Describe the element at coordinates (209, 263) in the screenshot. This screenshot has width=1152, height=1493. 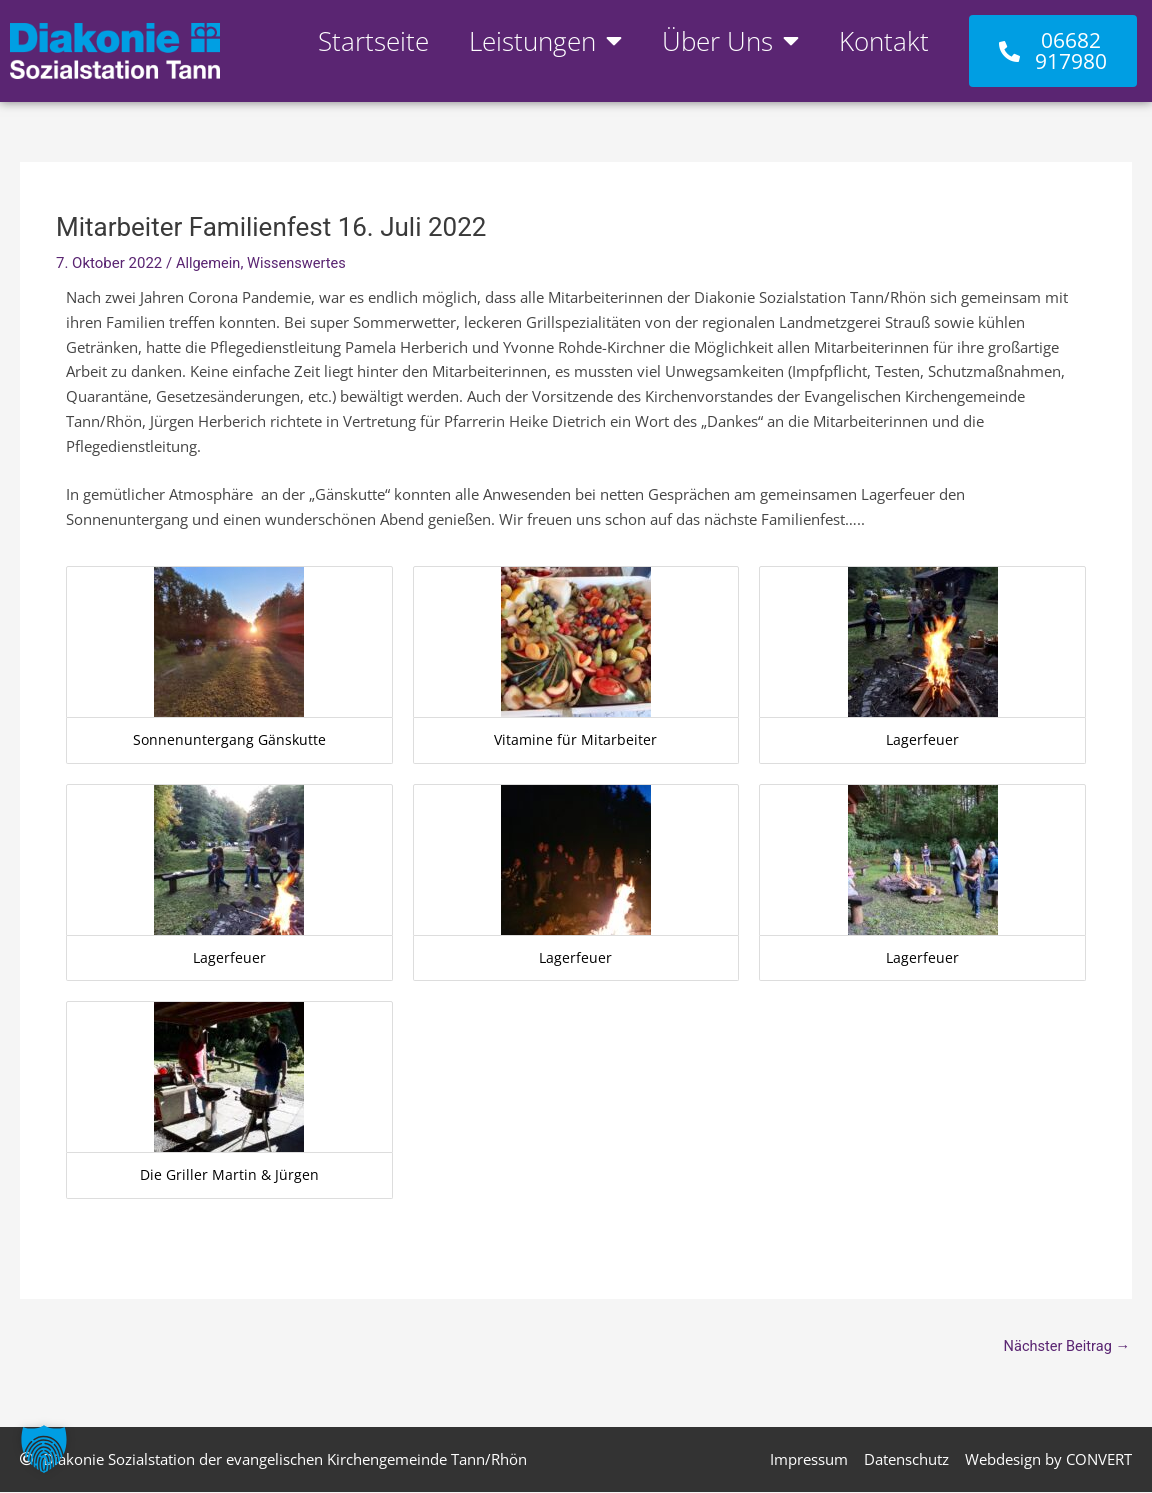
I see `Allgemein` at that location.